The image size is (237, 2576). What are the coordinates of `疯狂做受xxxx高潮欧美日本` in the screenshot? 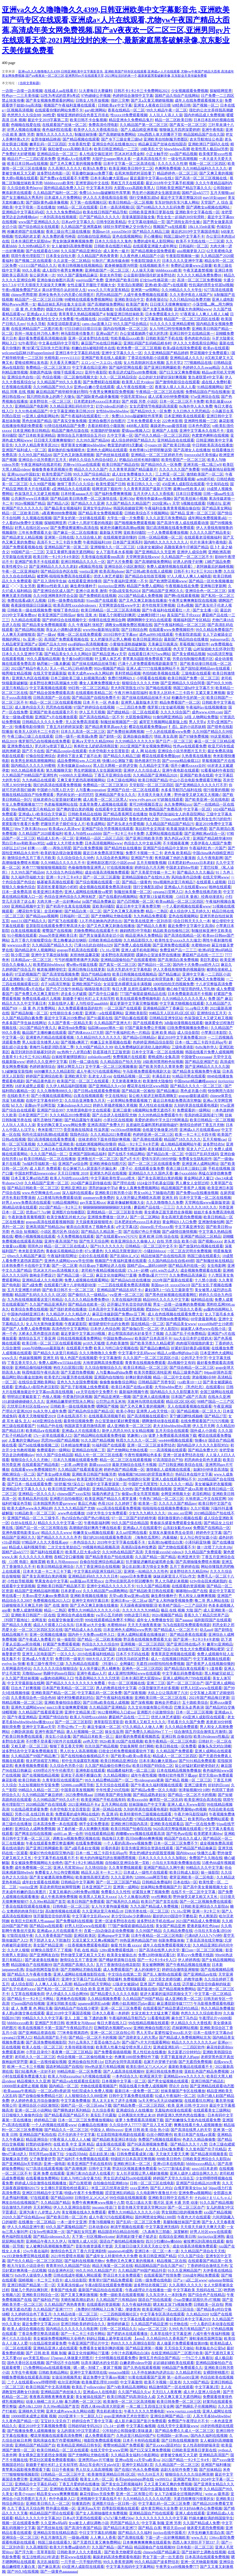 It's located at (70, 149).